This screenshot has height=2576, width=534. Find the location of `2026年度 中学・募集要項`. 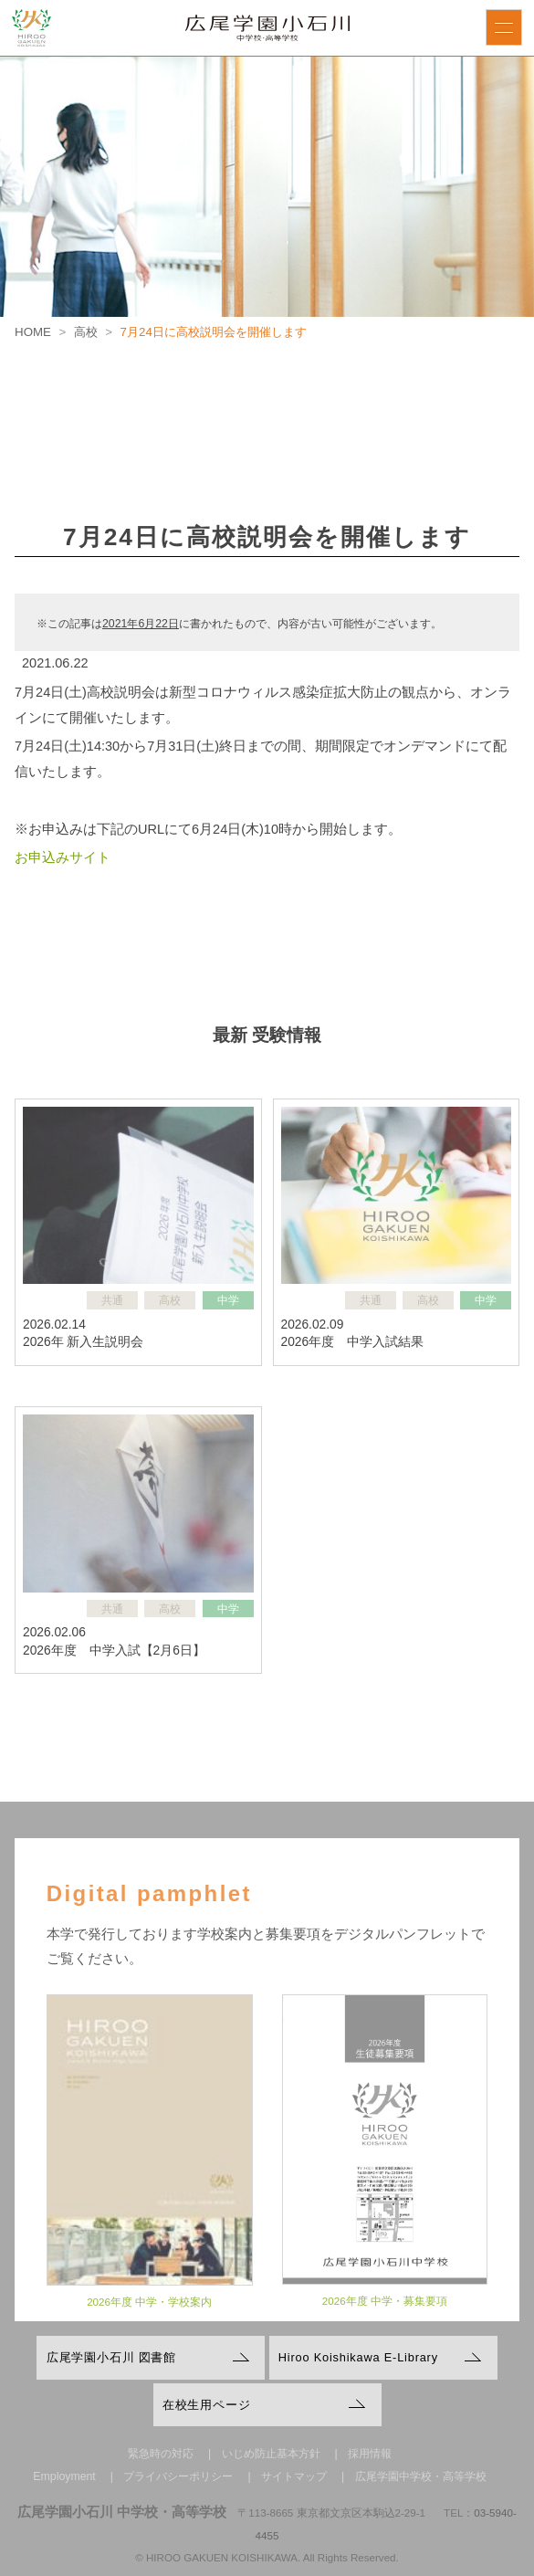

2026年度 中学・募集要項 is located at coordinates (384, 2309).